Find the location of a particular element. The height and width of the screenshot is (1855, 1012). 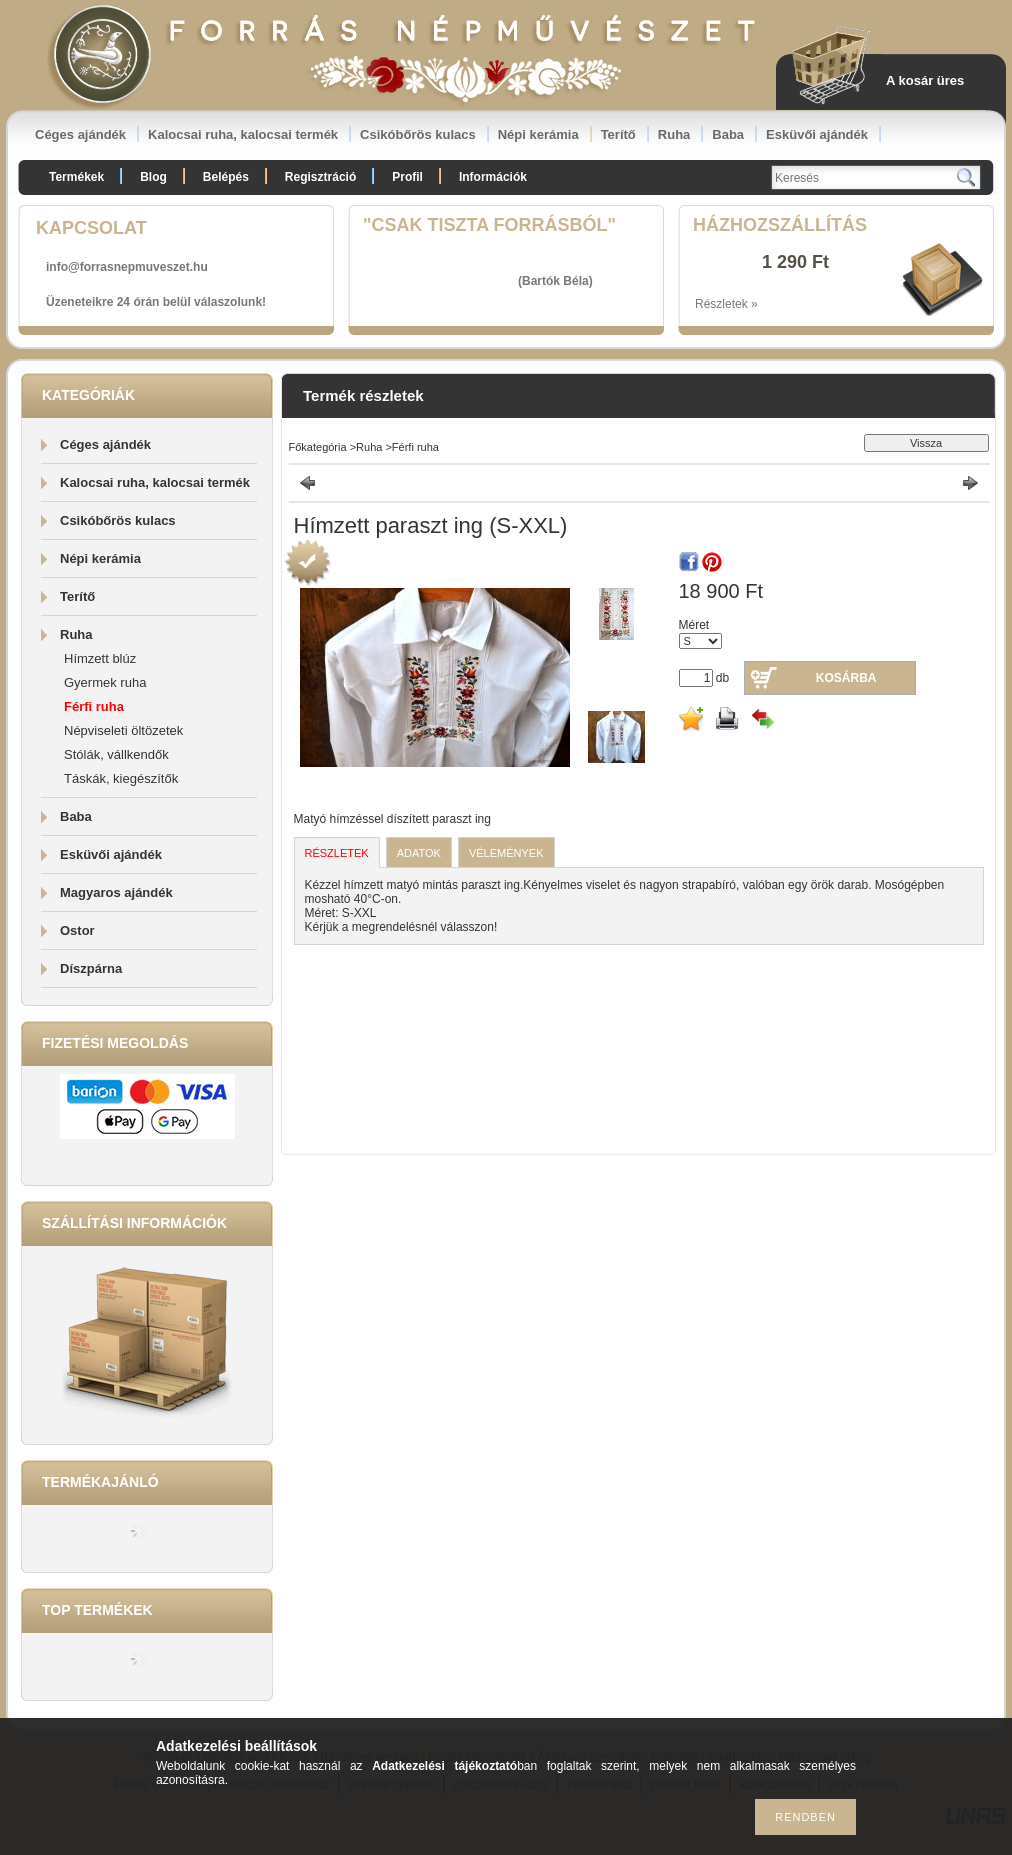

Baba is located at coordinates (728, 134).